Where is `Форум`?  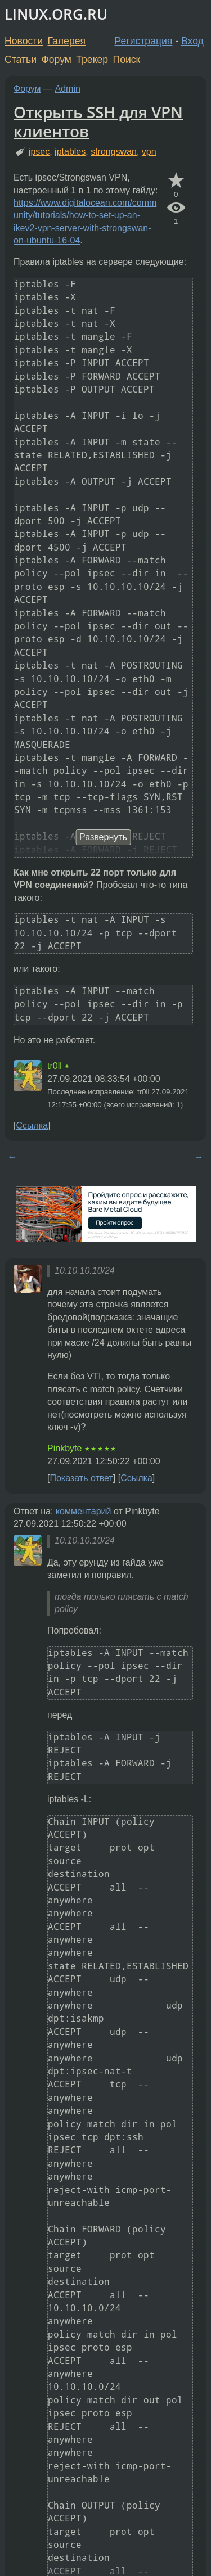 Форум is located at coordinates (56, 59).